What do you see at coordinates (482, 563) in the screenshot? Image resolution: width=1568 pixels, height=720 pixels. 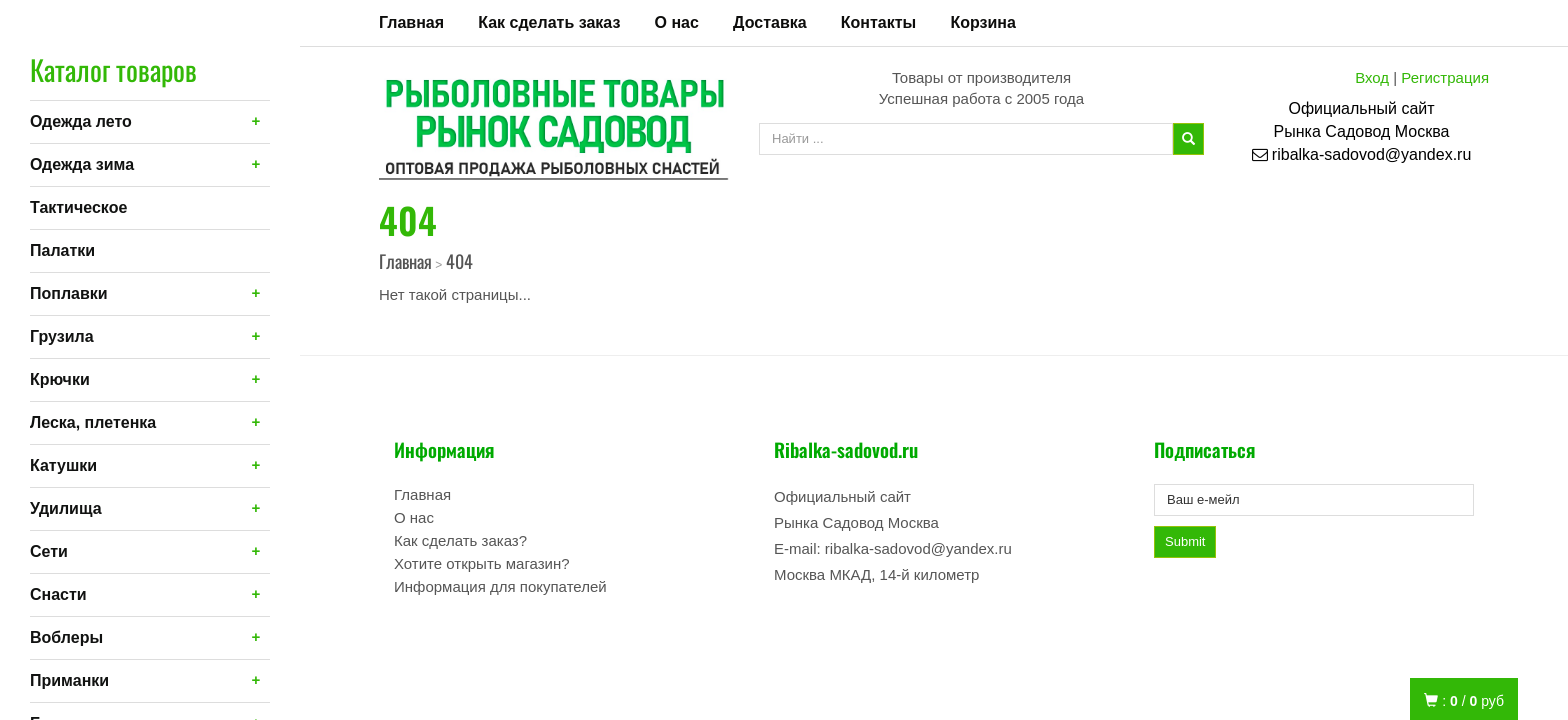 I see `Хотите открыть магазин?` at bounding box center [482, 563].